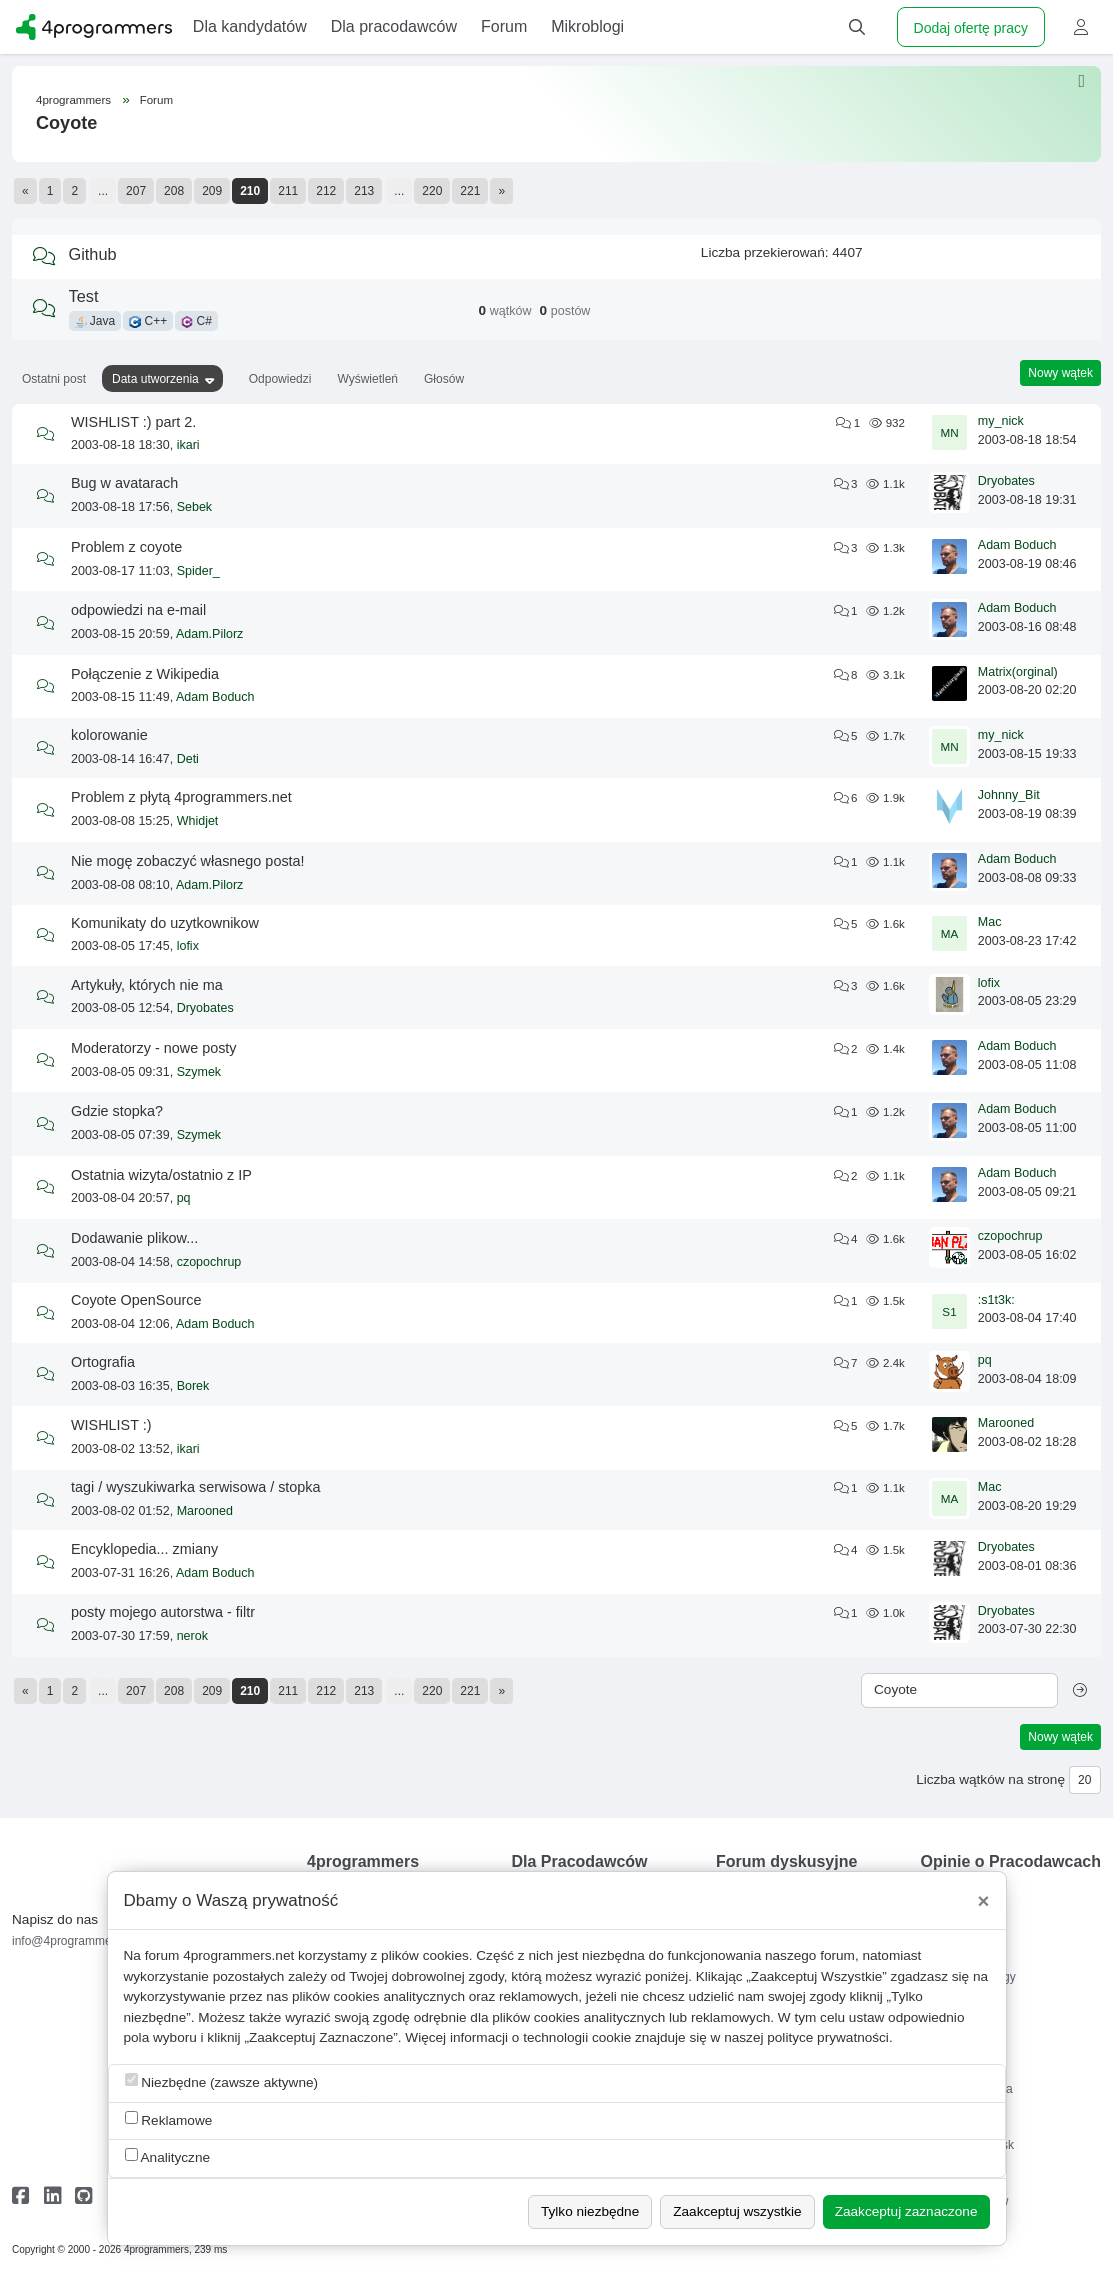 This screenshot has width=1113, height=2274. I want to click on Sebek, so click(194, 507).